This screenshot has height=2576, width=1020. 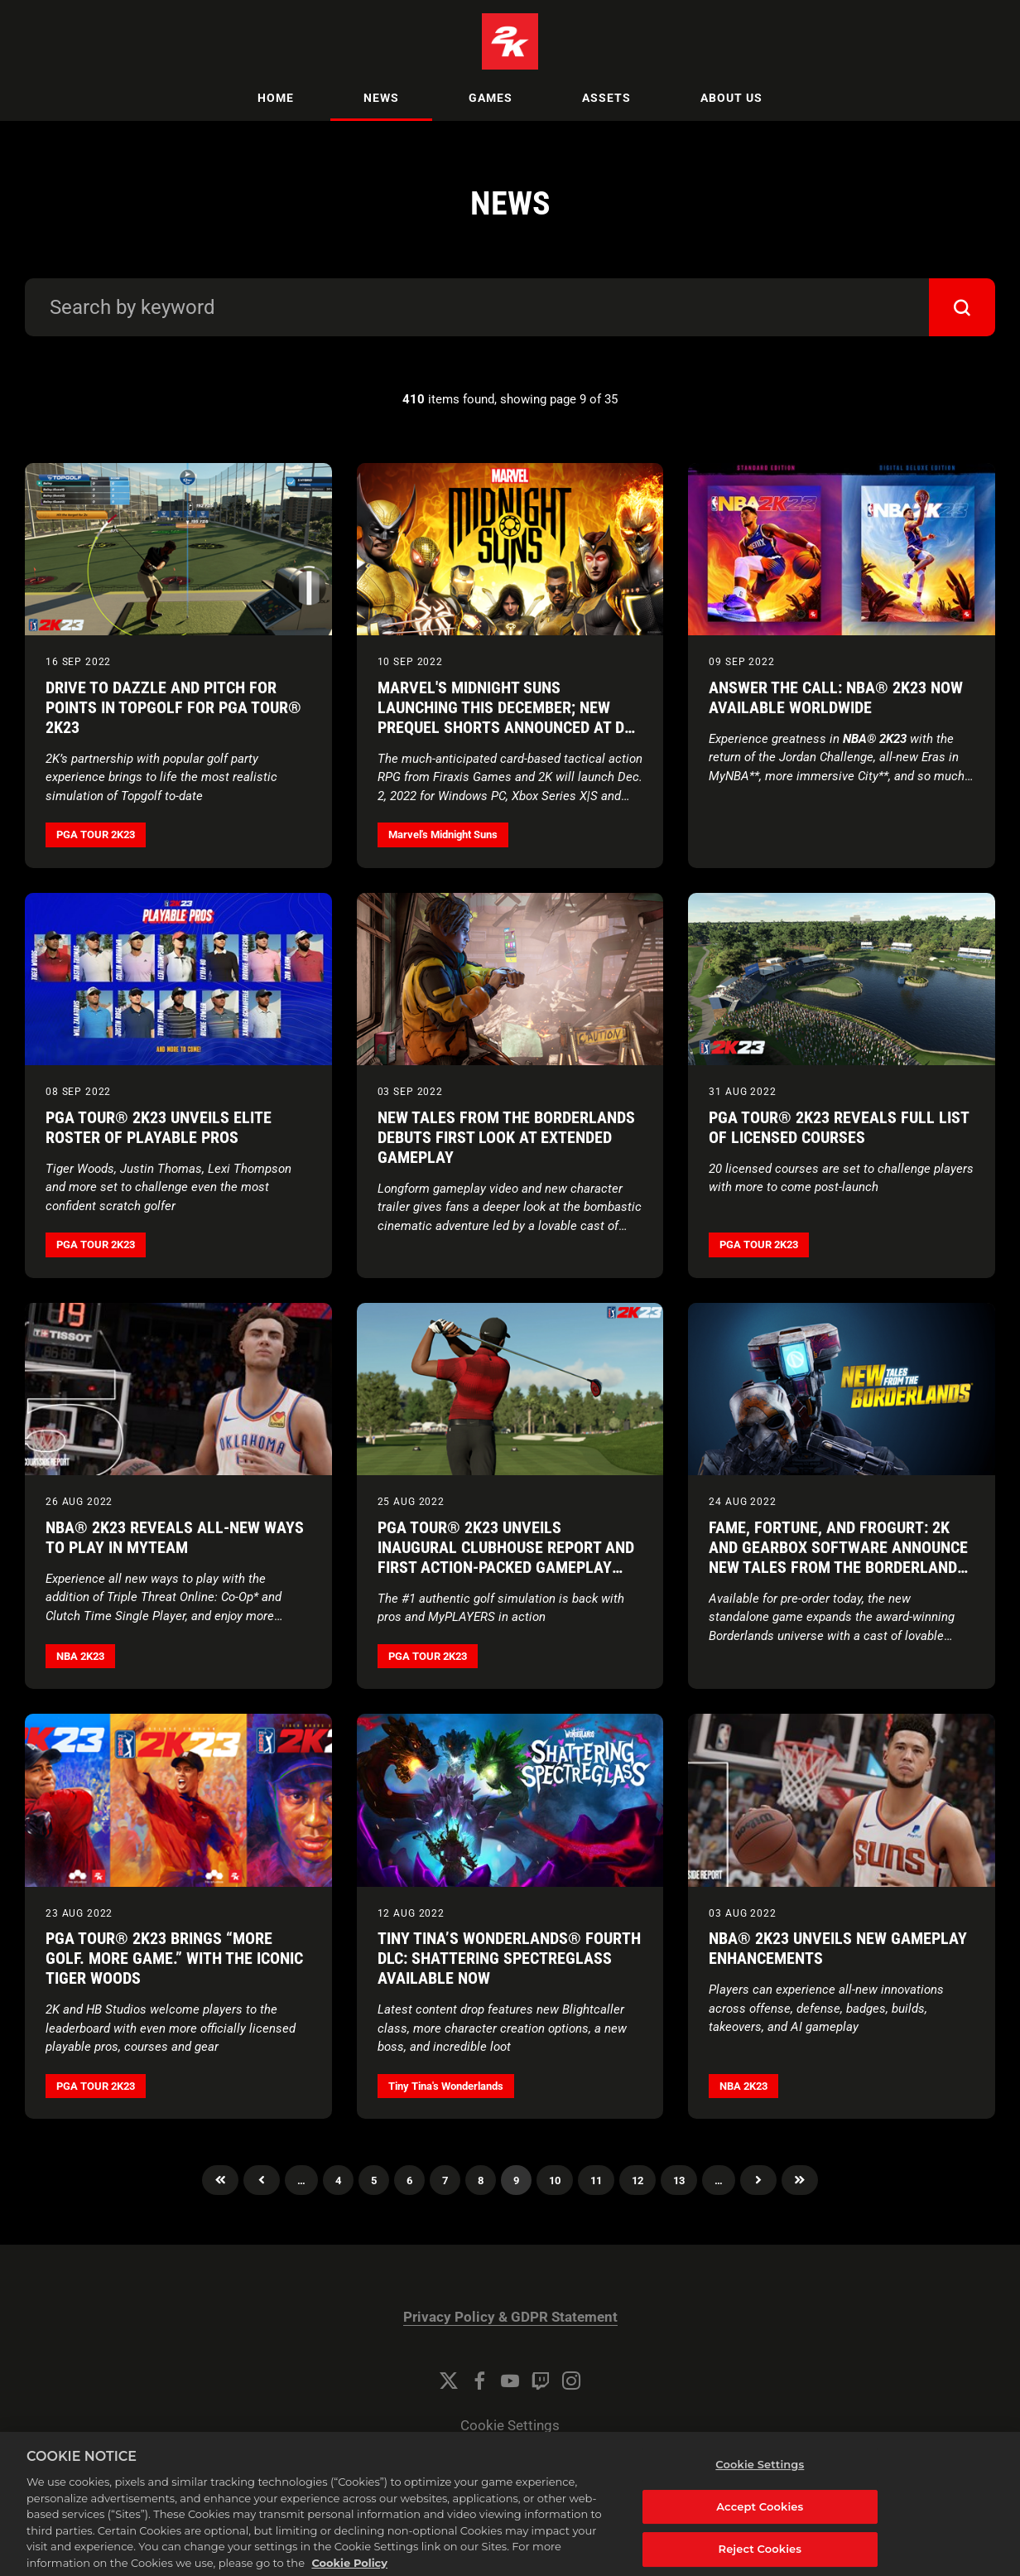 What do you see at coordinates (758, 2180) in the screenshot?
I see `Next` at bounding box center [758, 2180].